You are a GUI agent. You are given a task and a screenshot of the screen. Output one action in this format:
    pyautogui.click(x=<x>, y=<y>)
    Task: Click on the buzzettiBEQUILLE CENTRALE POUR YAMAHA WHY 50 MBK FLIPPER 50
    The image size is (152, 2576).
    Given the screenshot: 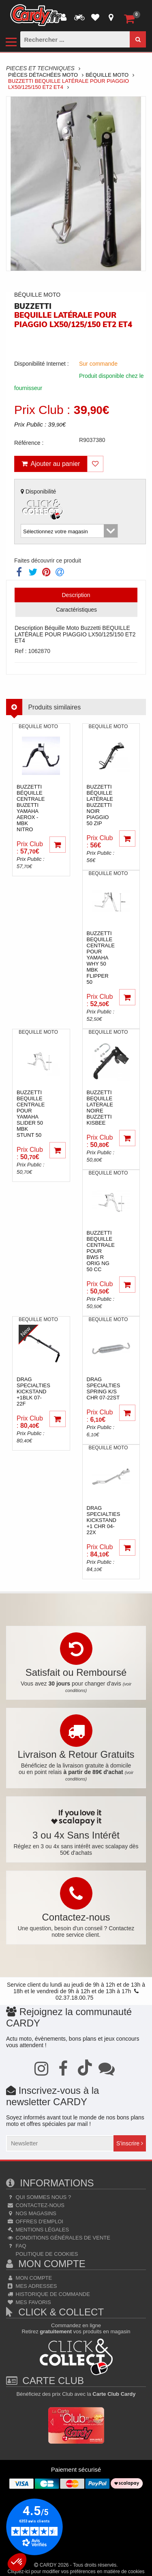 What is the action you would take?
    pyautogui.click(x=101, y=957)
    